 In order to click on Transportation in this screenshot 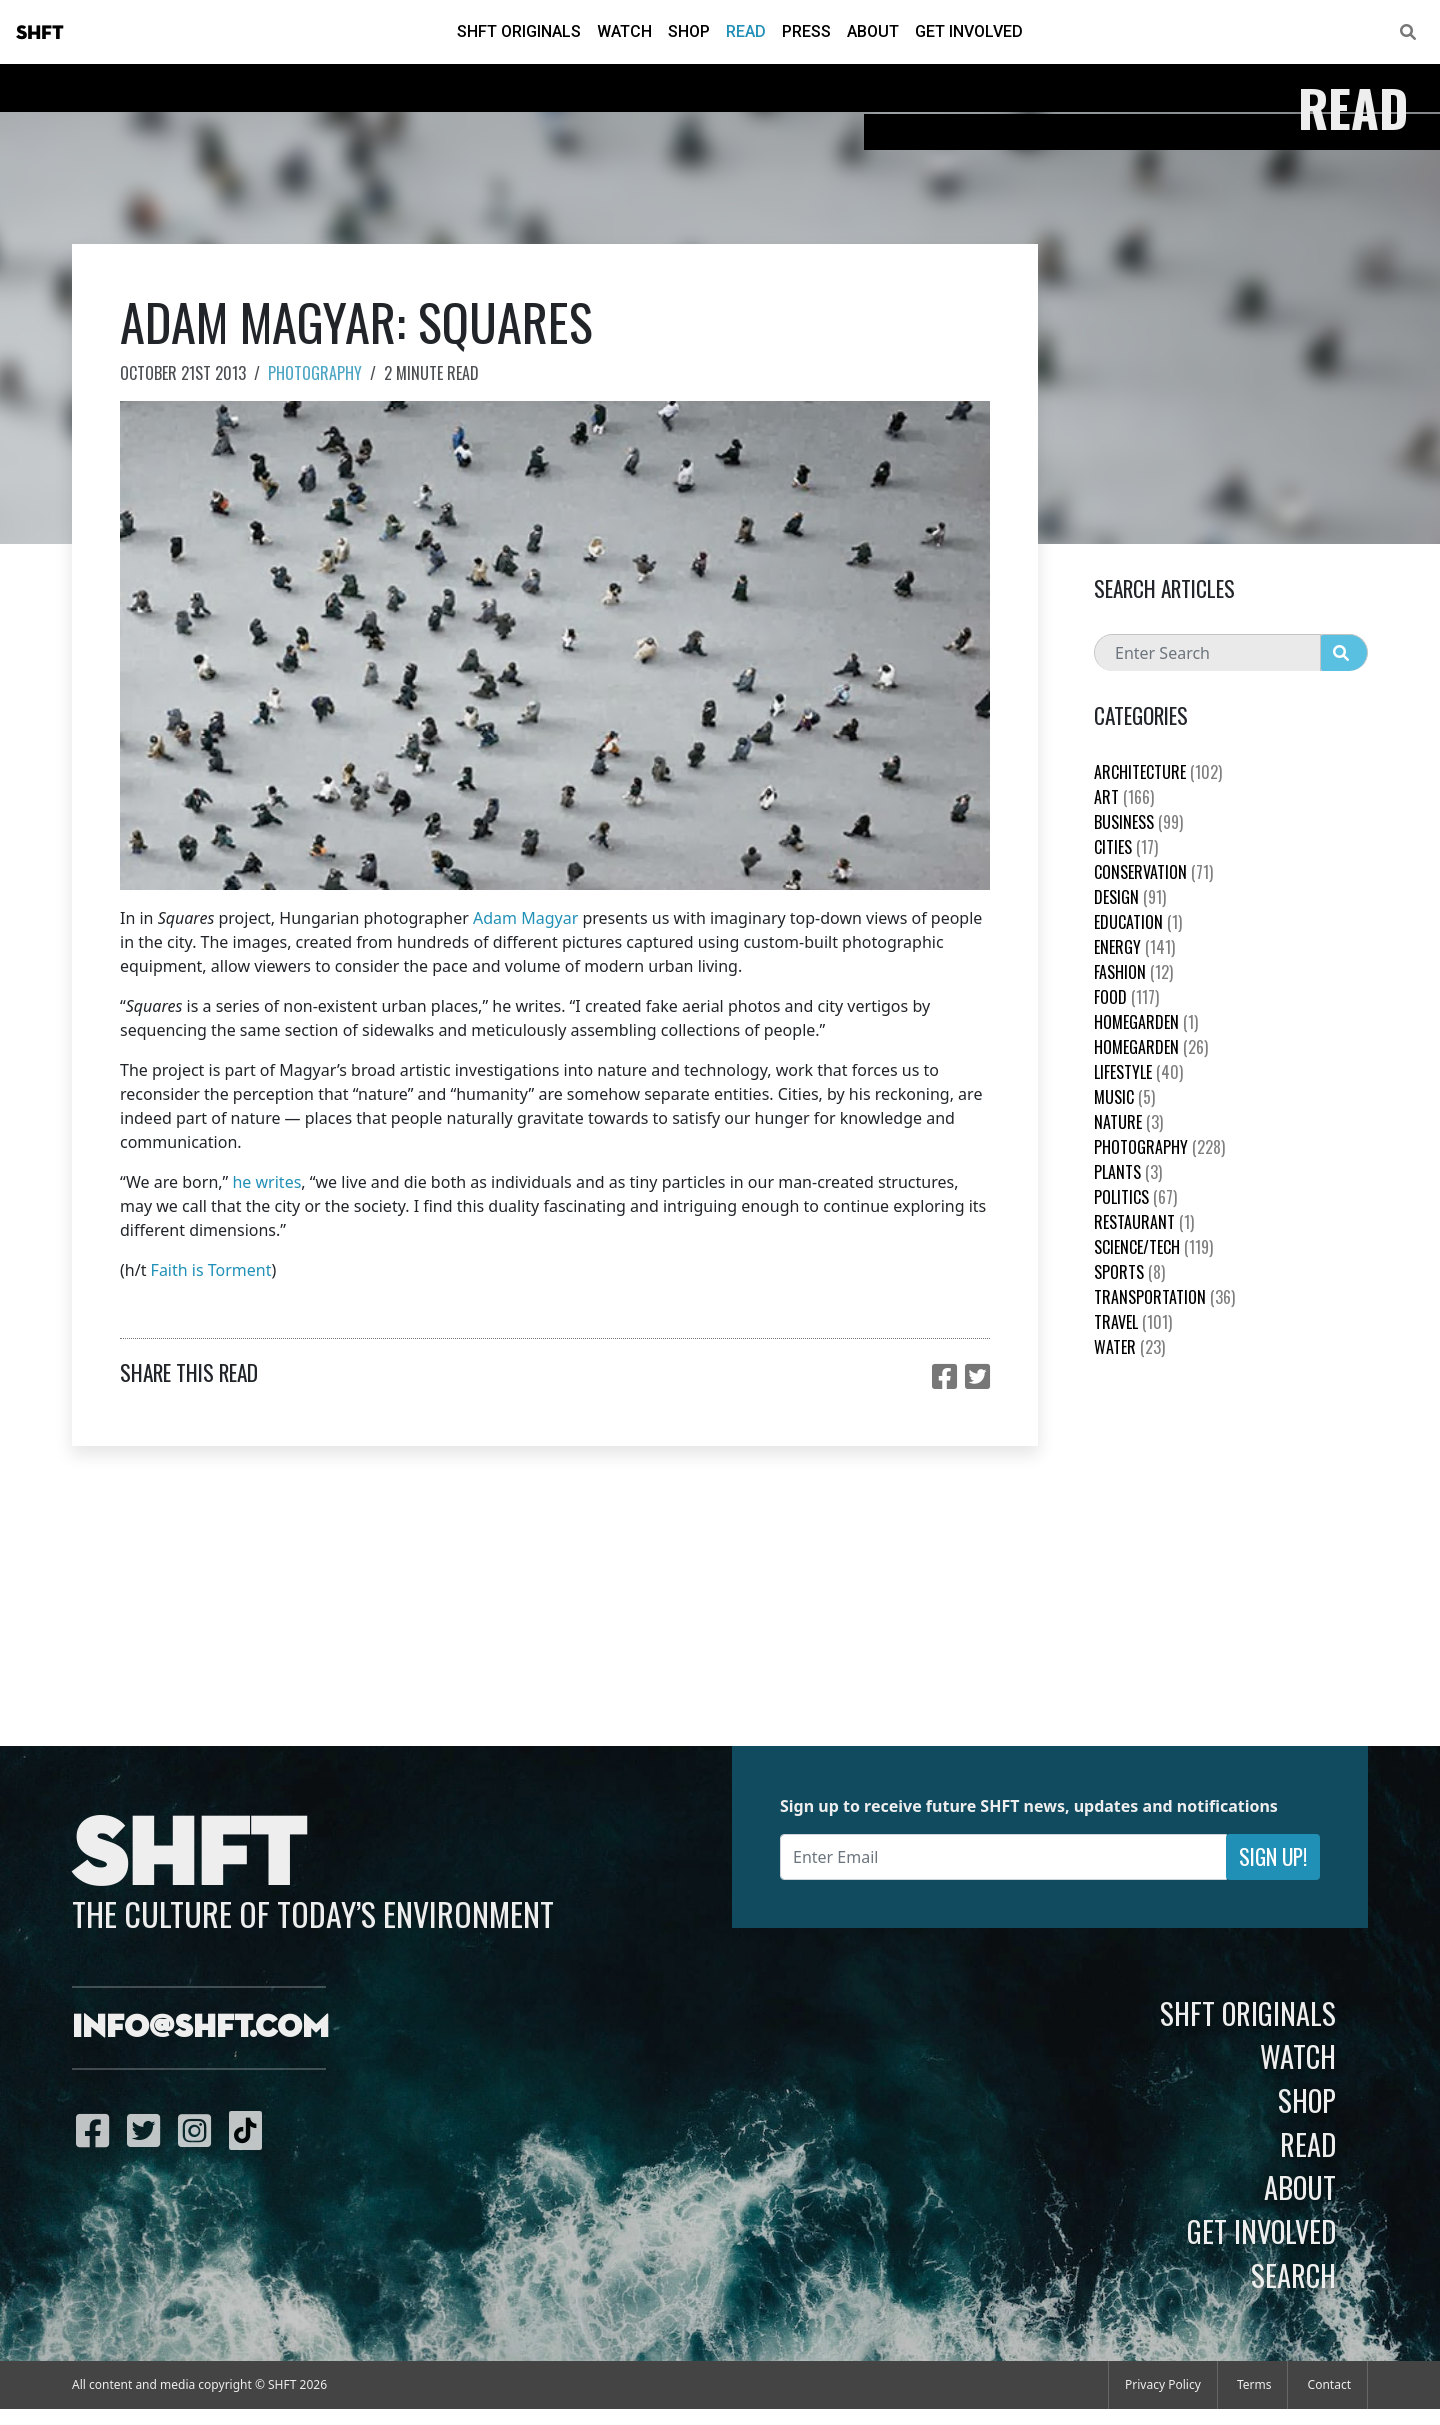, I will do `click(1164, 1297)`.